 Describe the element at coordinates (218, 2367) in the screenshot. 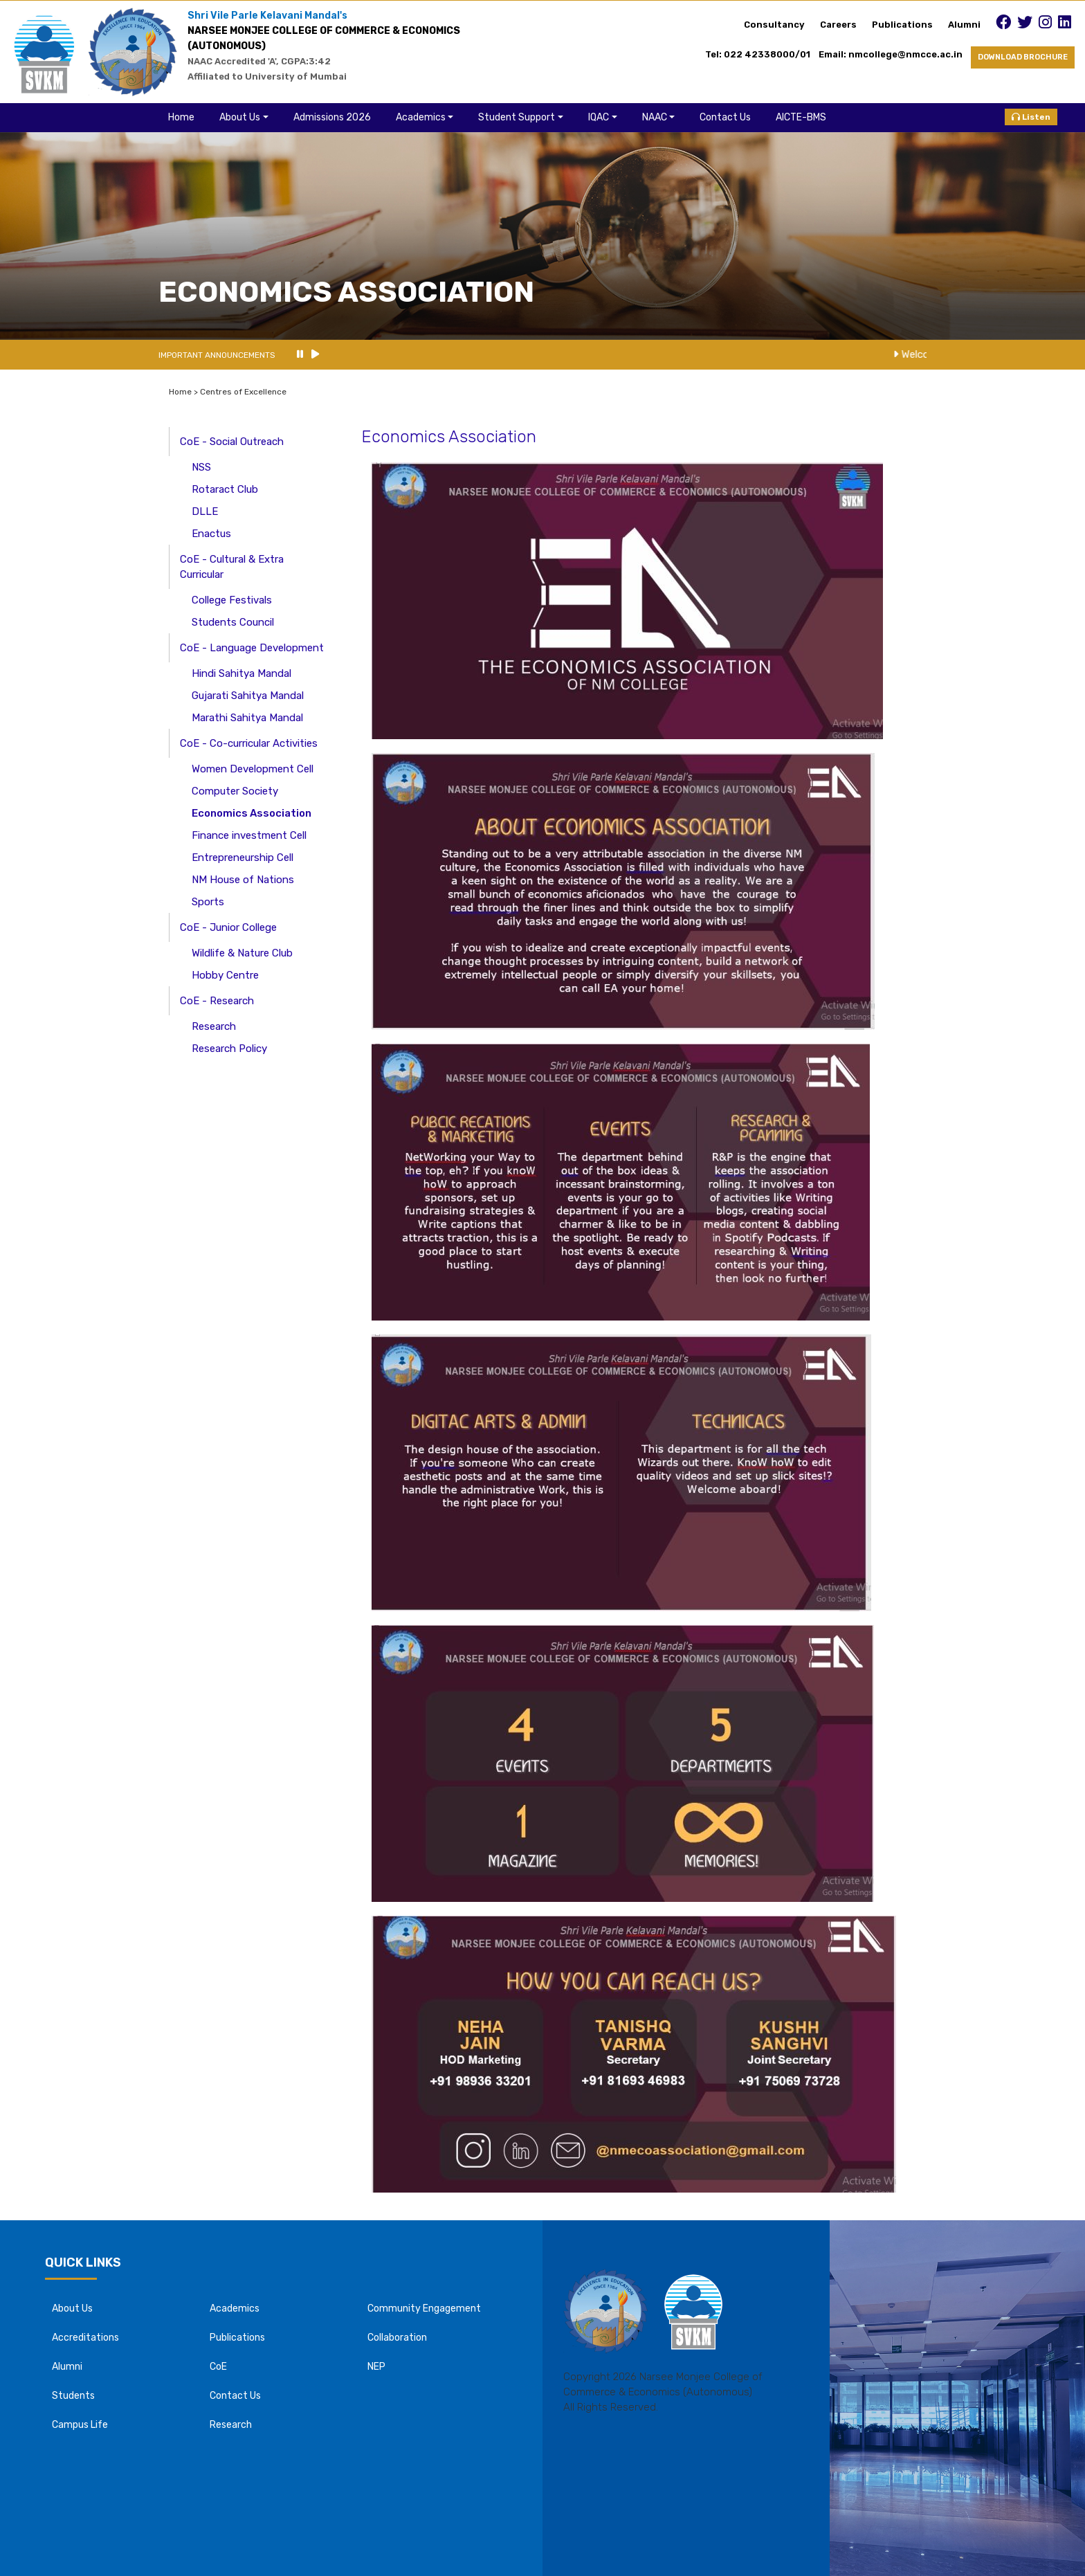

I see `CoE` at that location.